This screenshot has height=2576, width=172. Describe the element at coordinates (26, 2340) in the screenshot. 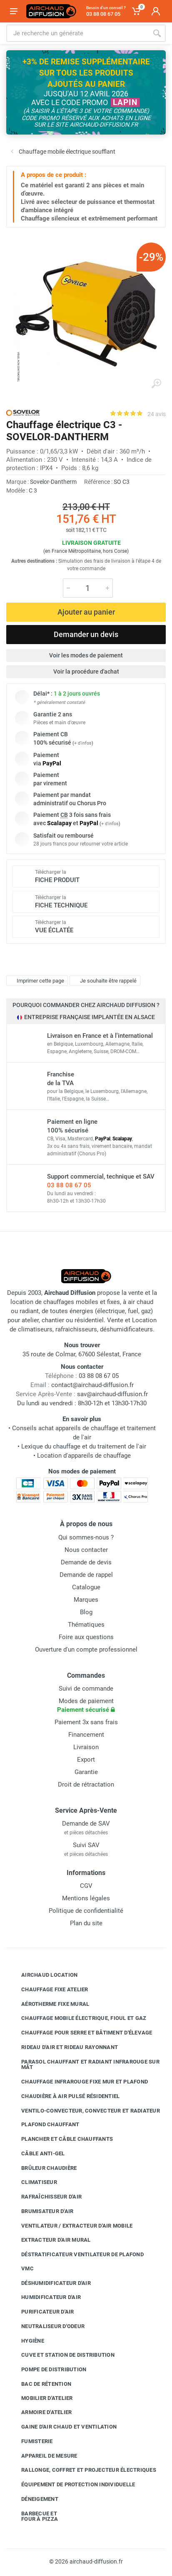

I see `Hygiène` at that location.